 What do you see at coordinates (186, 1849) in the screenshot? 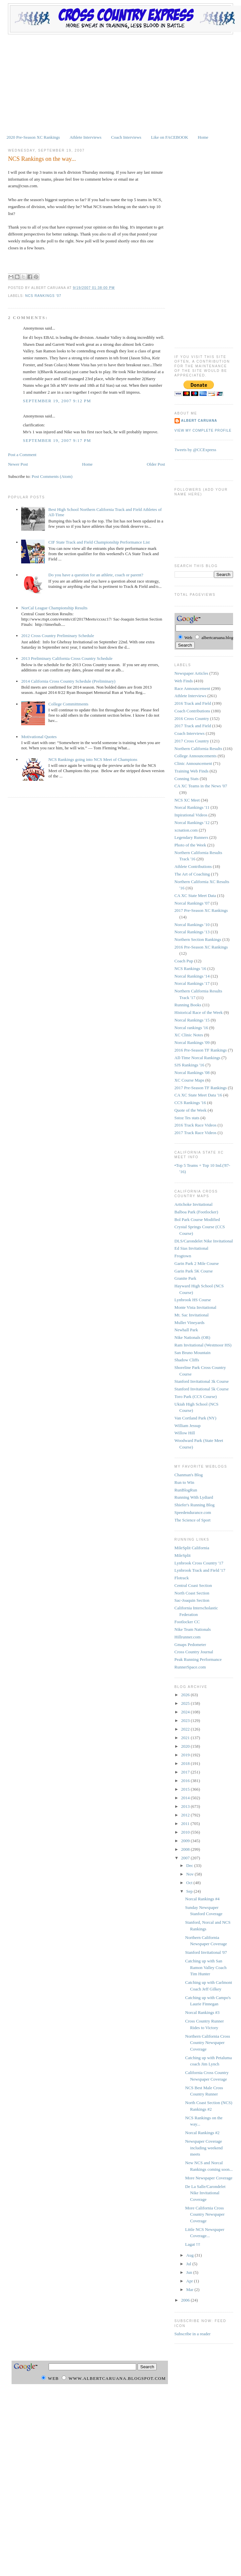
I see `2008` at bounding box center [186, 1849].